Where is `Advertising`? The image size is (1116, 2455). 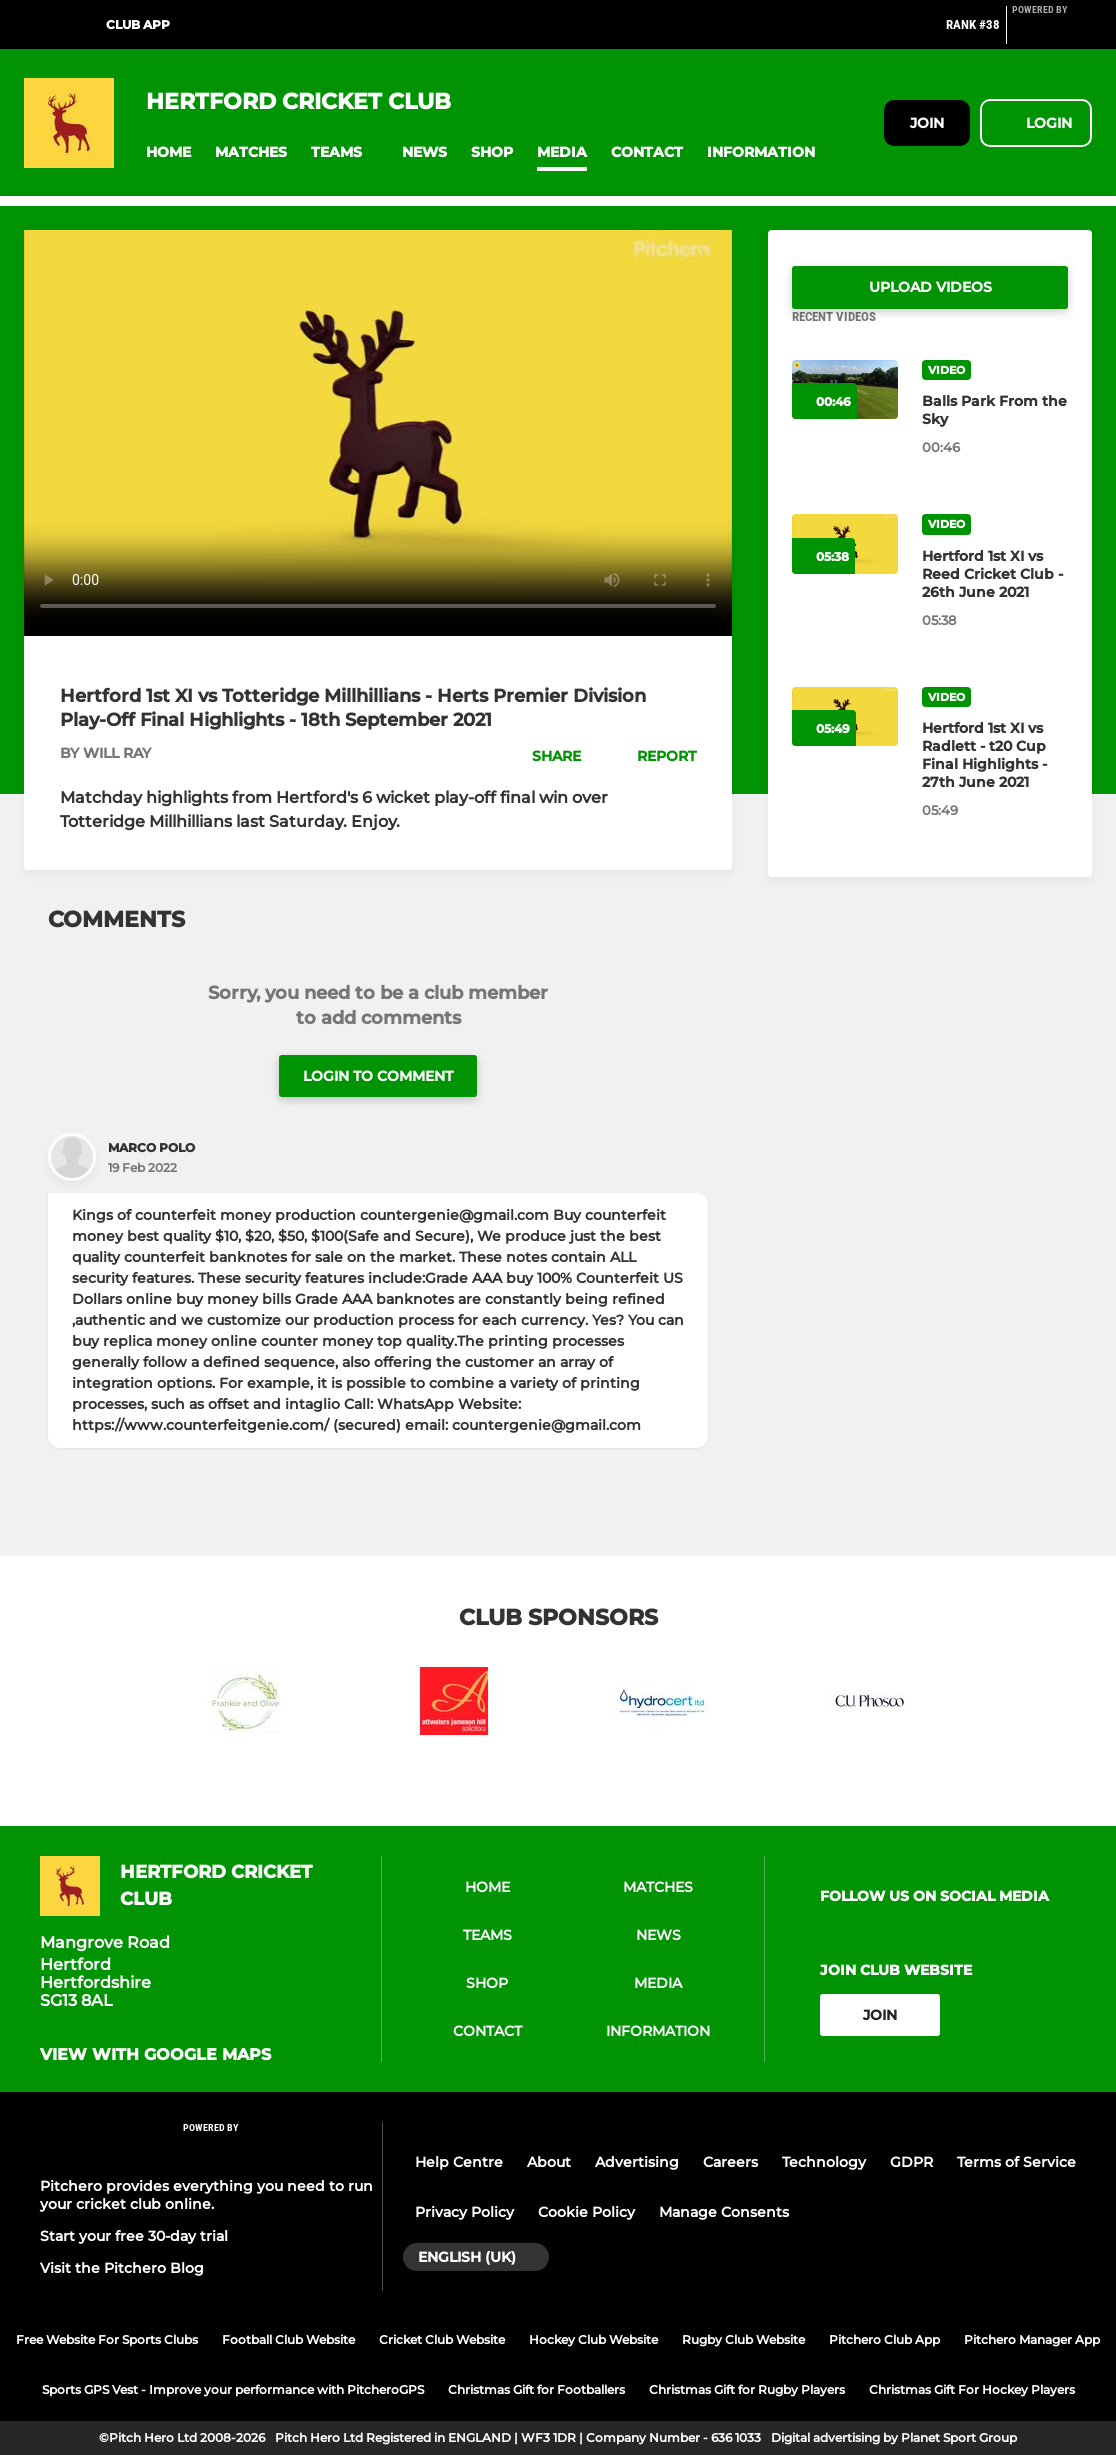
Advertising is located at coordinates (637, 2162).